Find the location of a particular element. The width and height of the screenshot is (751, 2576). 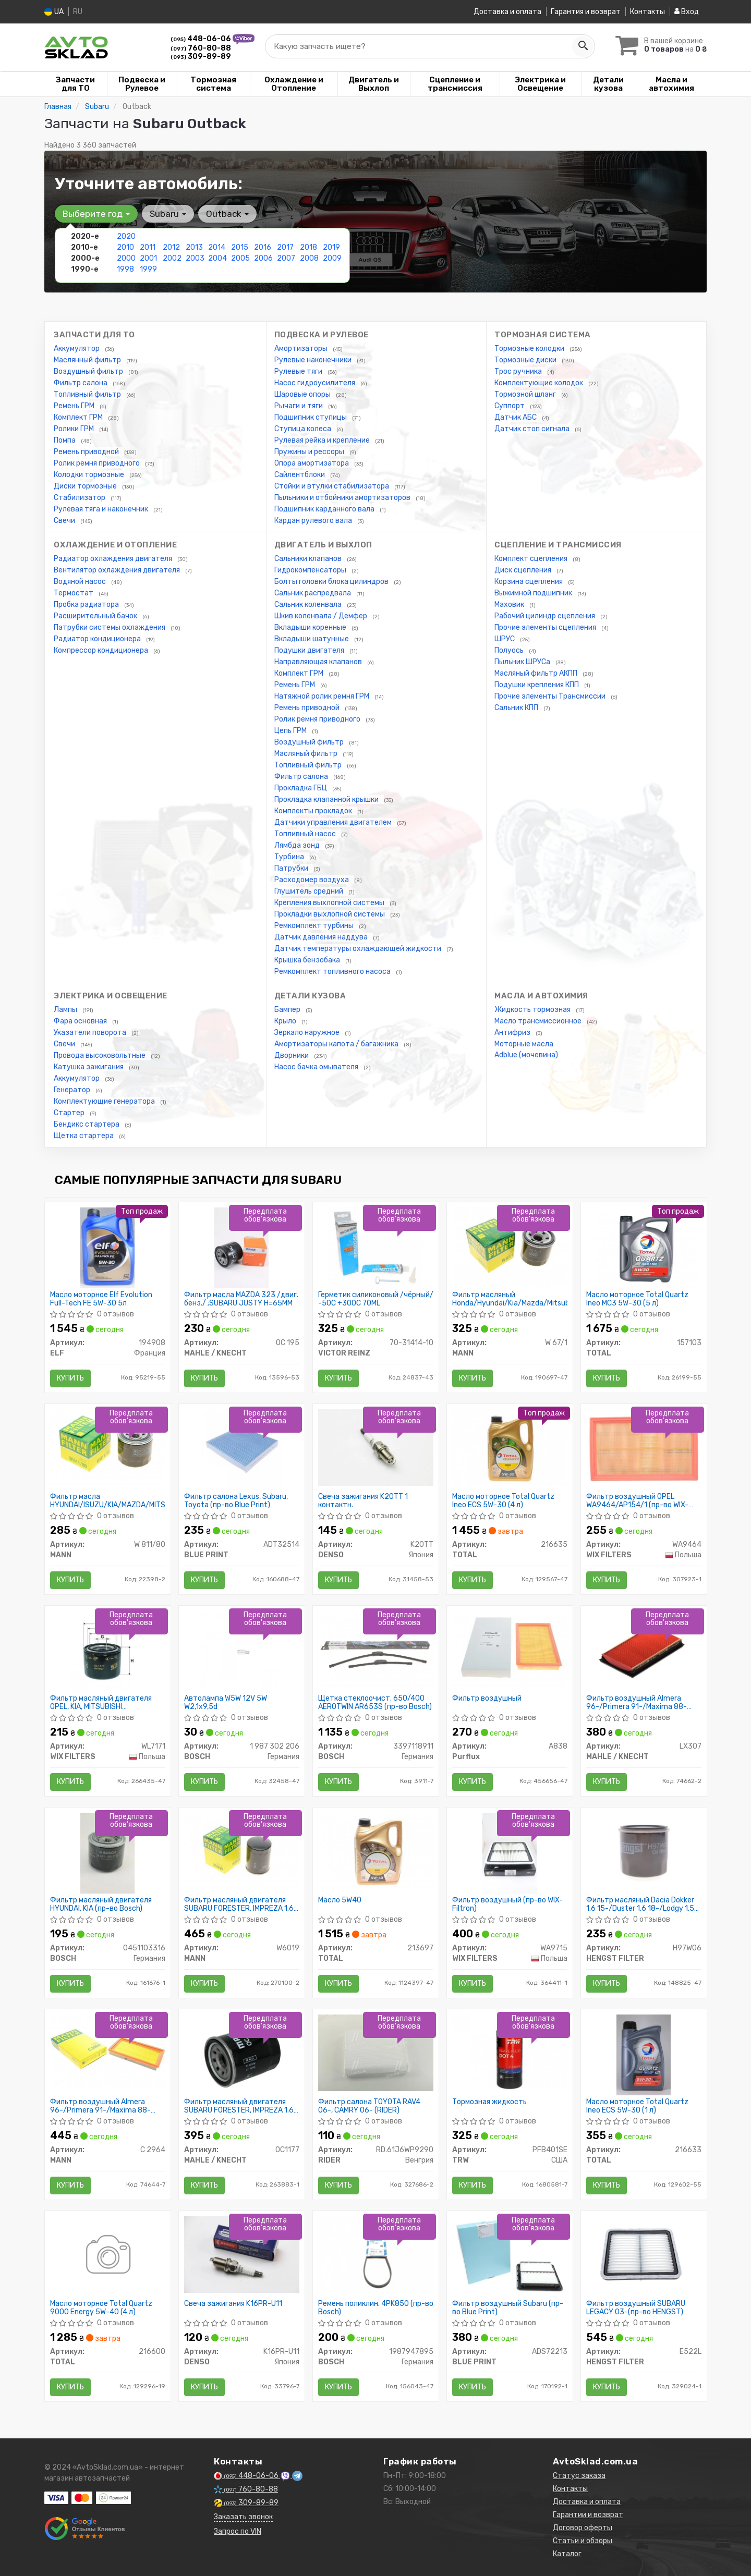

Моторные масла is located at coordinates (523, 1044).